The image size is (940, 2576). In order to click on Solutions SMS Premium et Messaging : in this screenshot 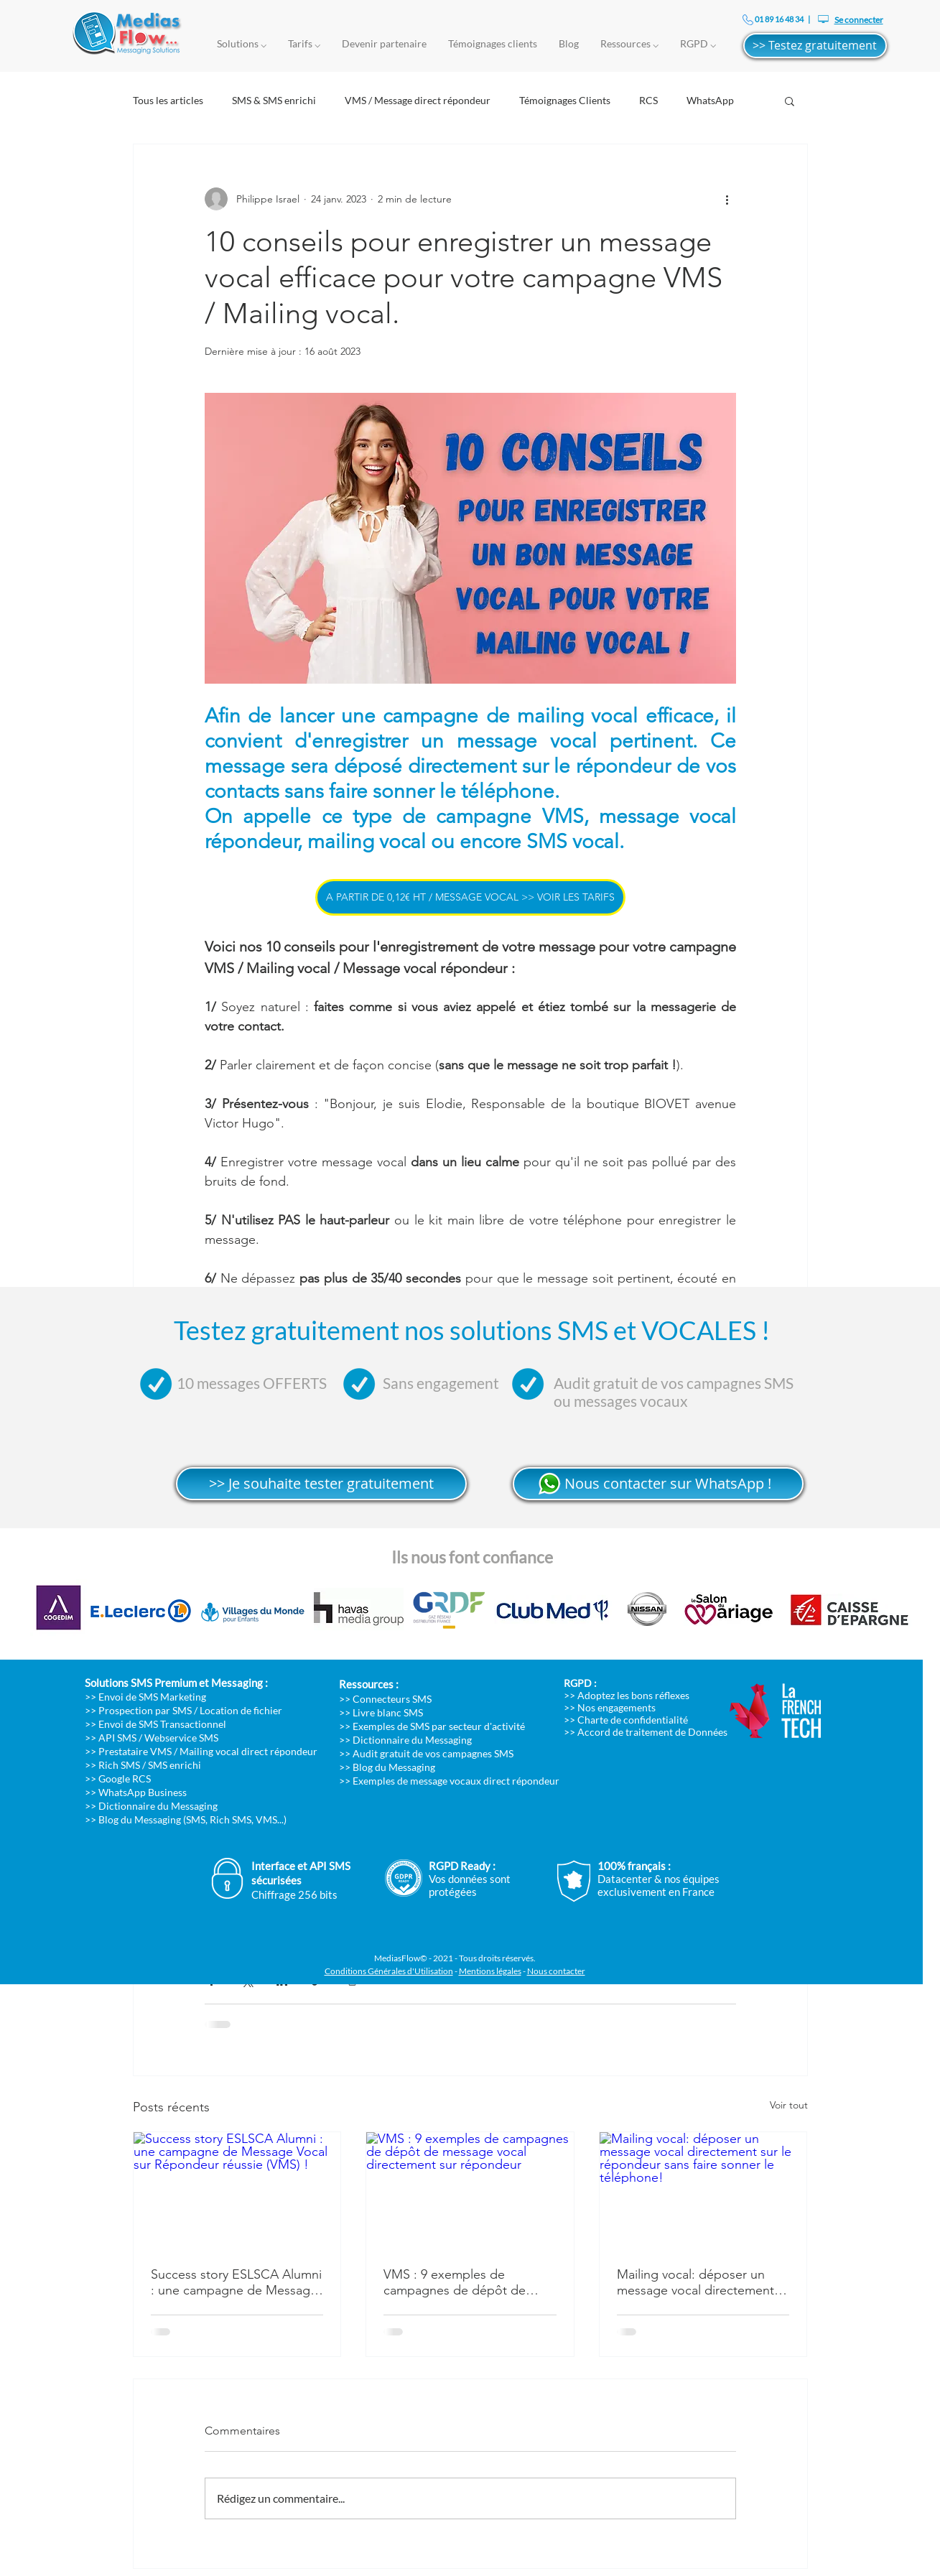, I will do `click(176, 1682)`.